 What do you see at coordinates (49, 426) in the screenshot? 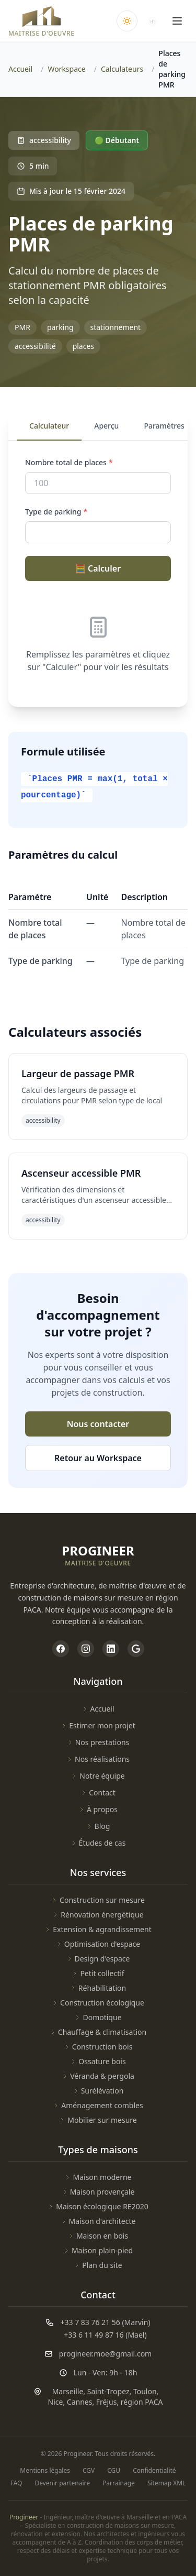
I see `Calculateur` at bounding box center [49, 426].